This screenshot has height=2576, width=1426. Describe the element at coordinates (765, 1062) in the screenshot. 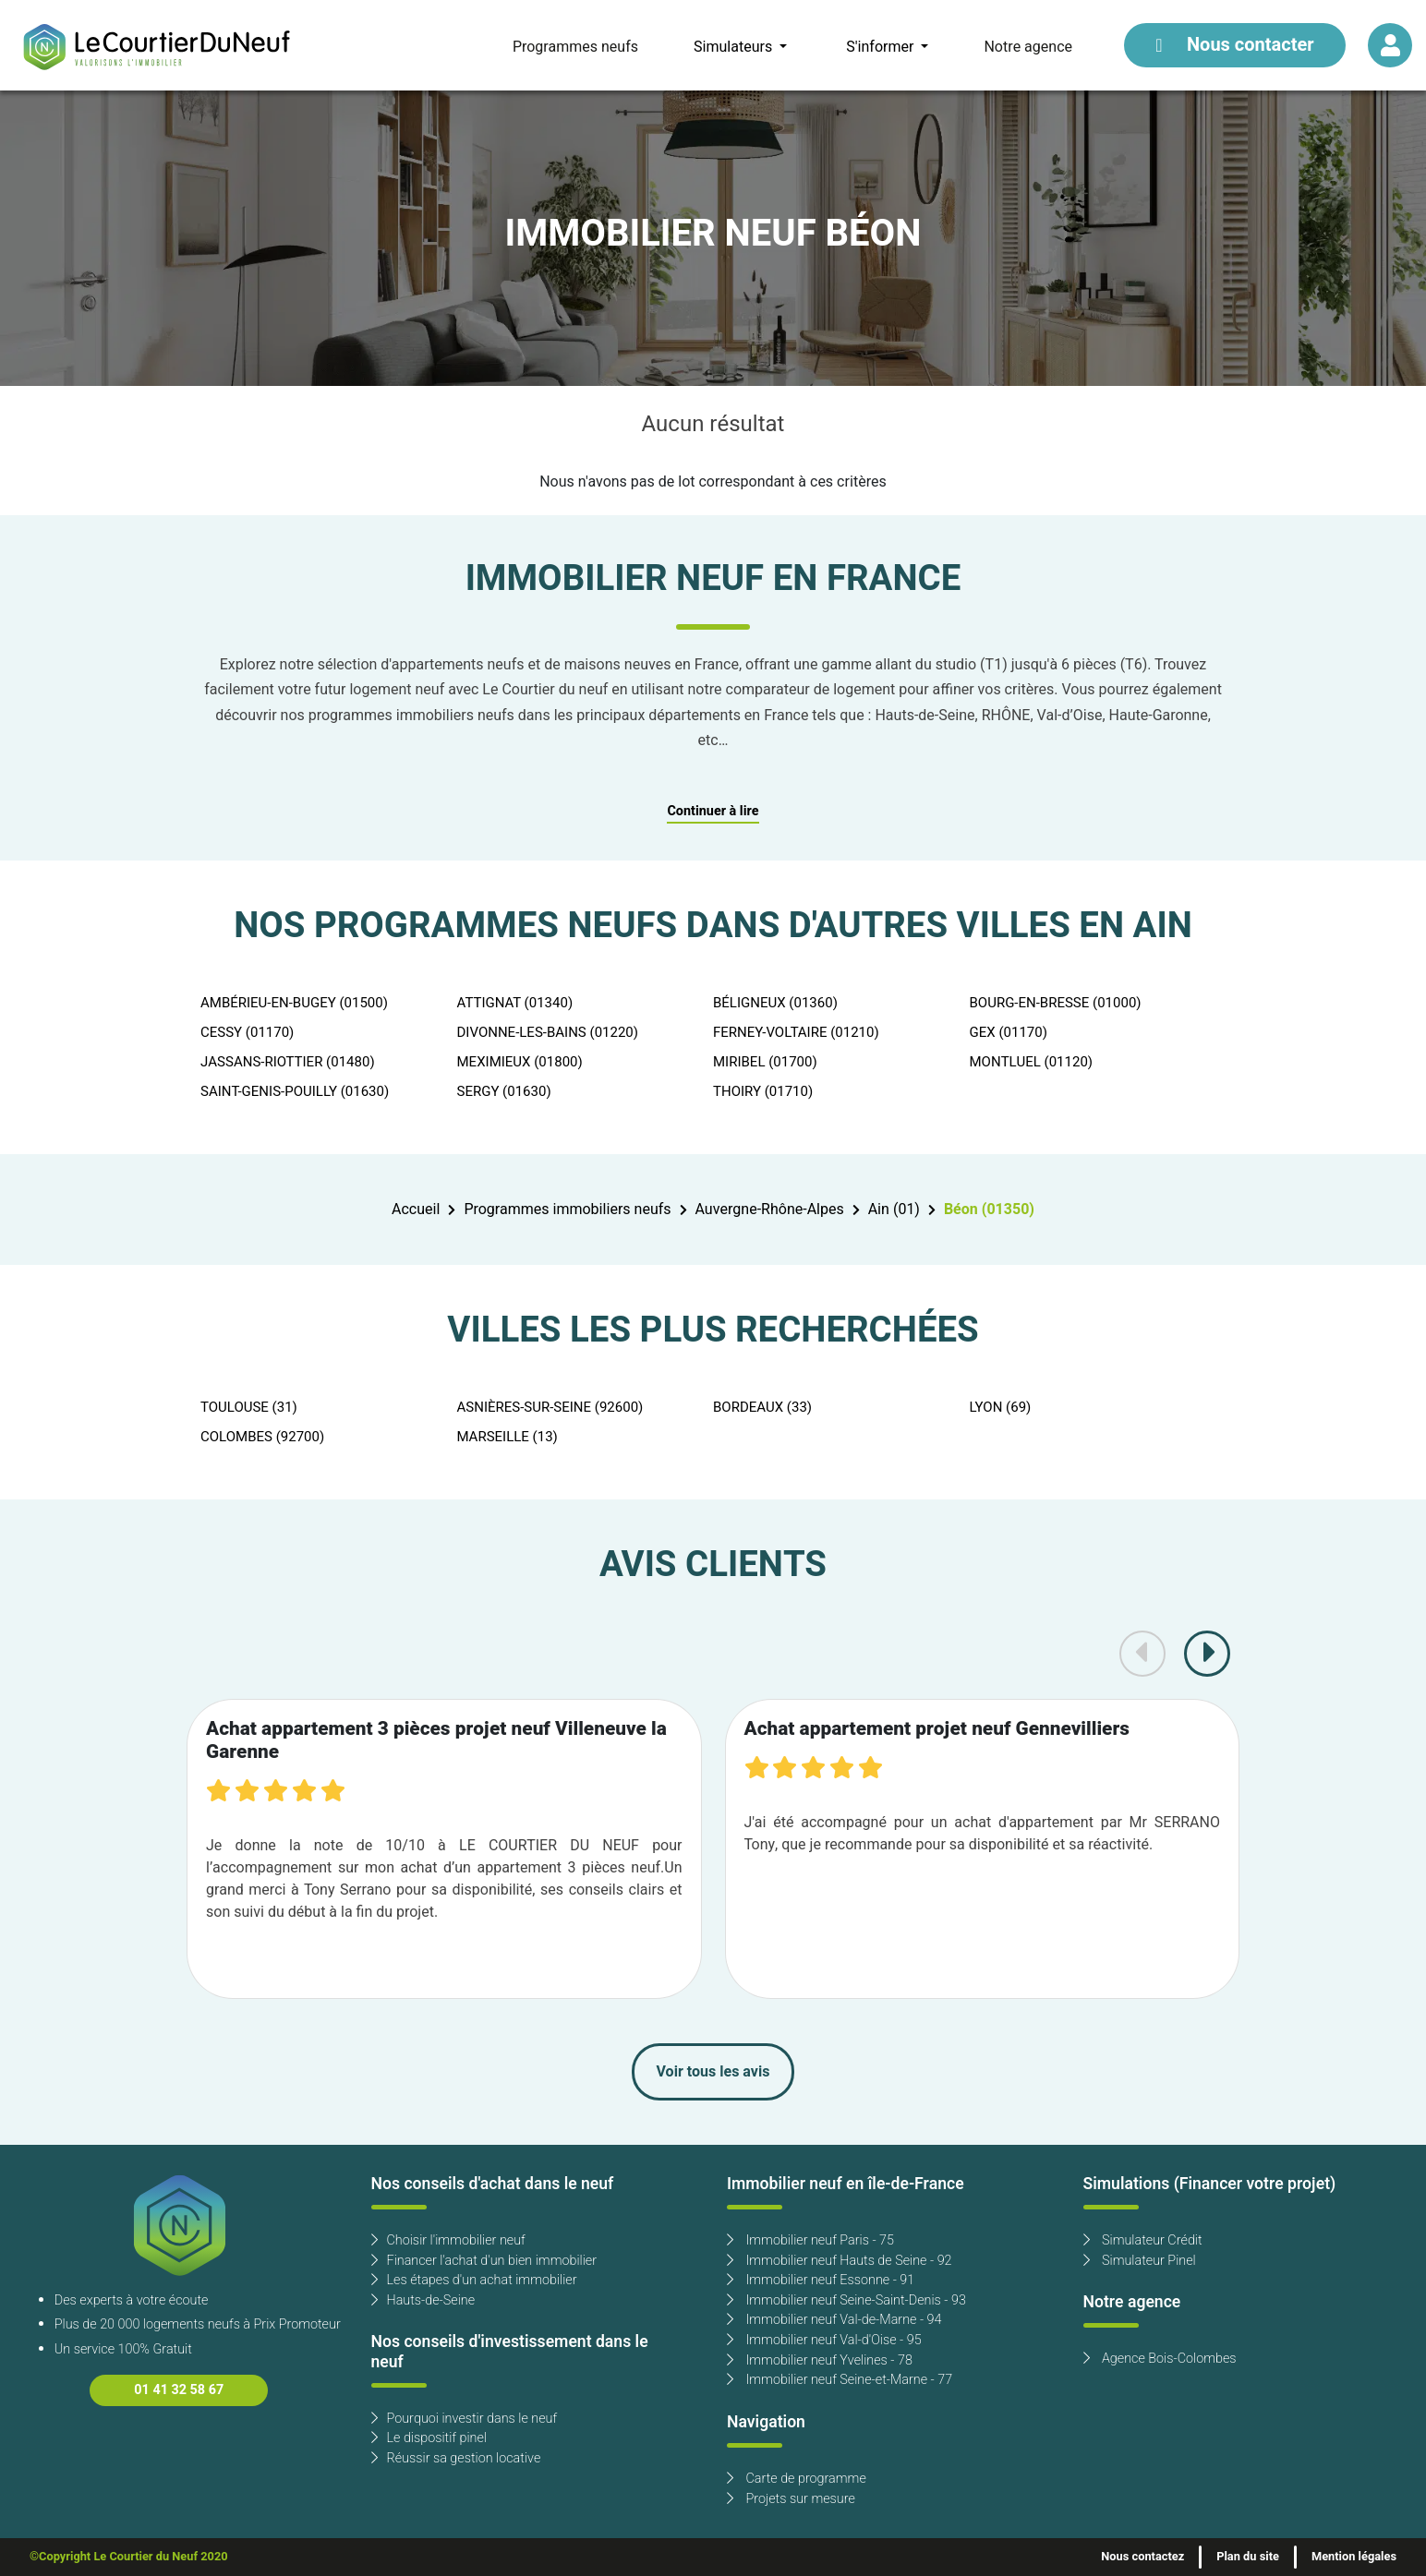

I see `MIRIBEL (01700)` at that location.